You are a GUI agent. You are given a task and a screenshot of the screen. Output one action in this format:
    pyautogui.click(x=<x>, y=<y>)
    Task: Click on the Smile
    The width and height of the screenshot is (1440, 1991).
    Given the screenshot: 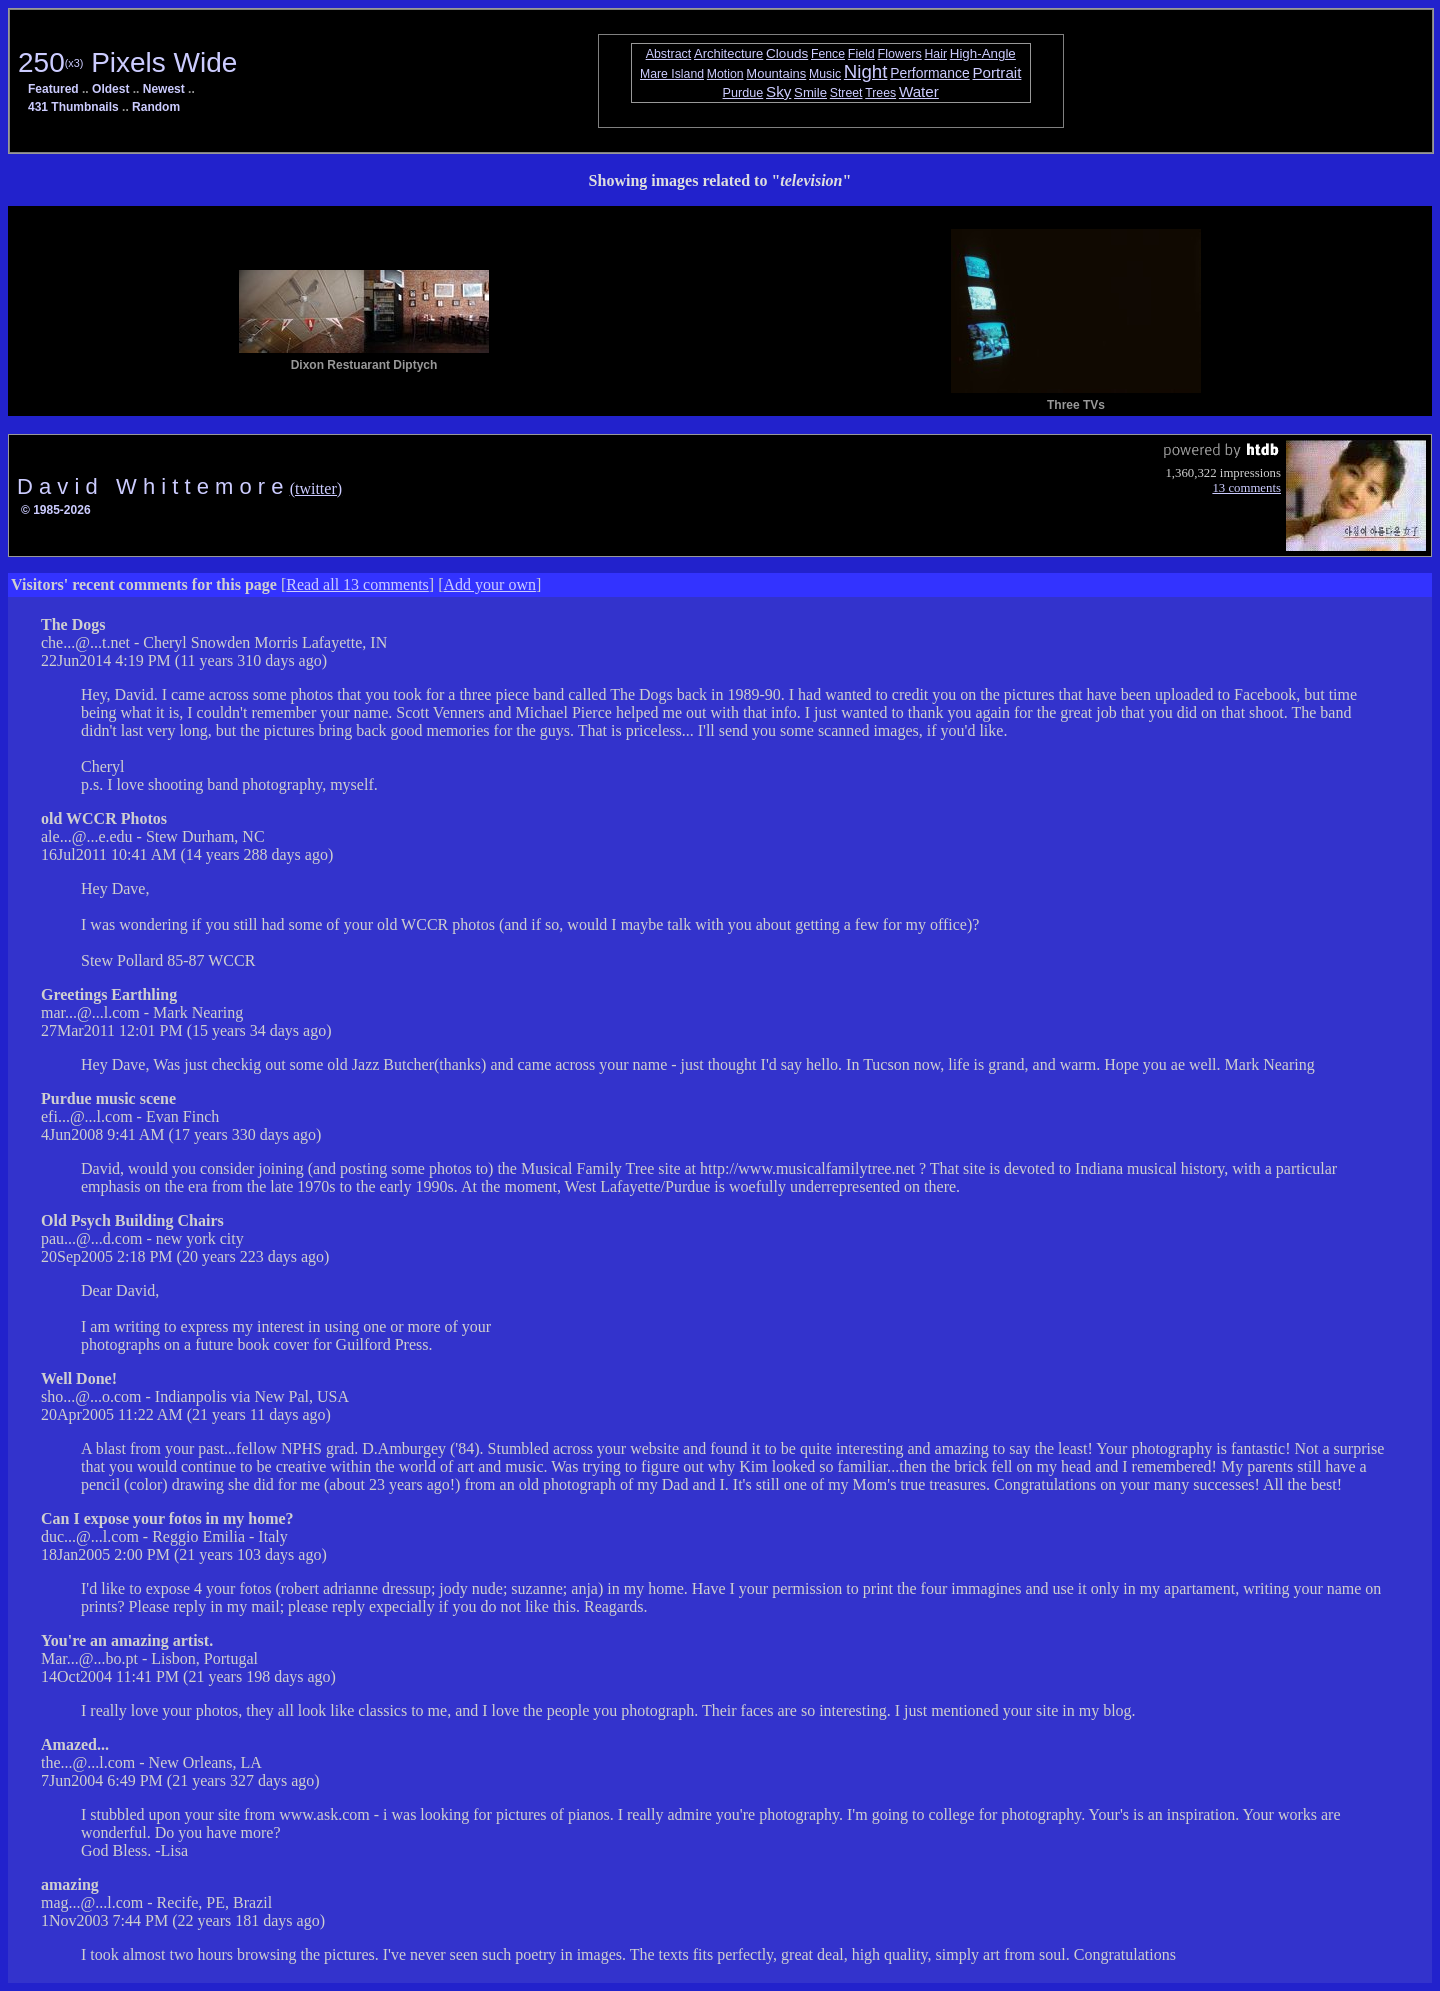 What is the action you would take?
    pyautogui.click(x=810, y=92)
    